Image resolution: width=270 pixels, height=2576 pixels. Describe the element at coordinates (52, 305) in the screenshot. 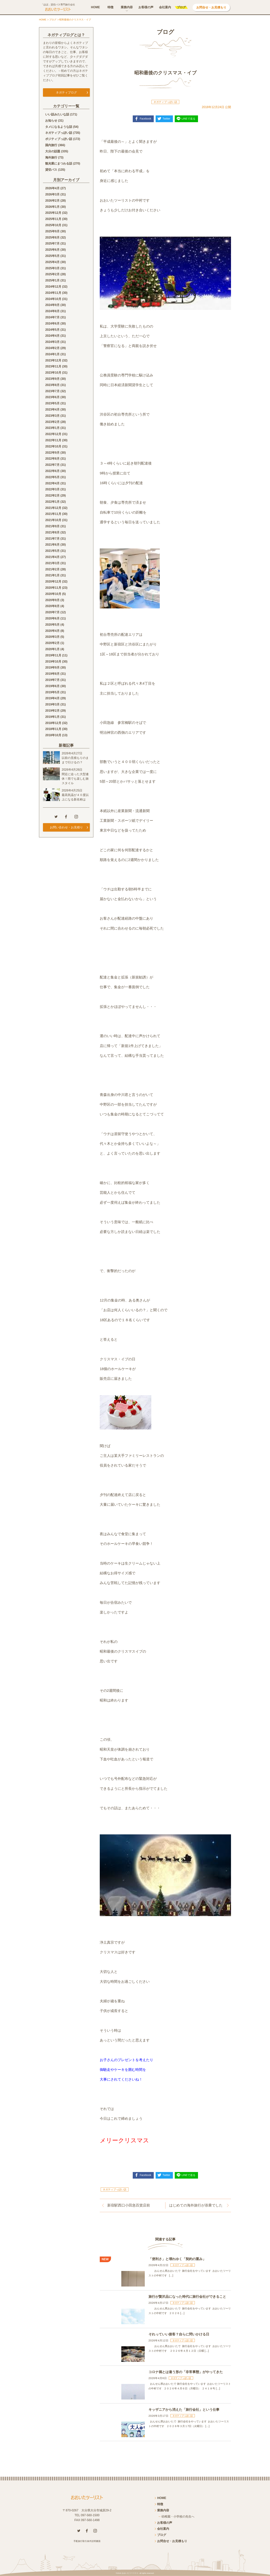

I see `2024年9月` at that location.